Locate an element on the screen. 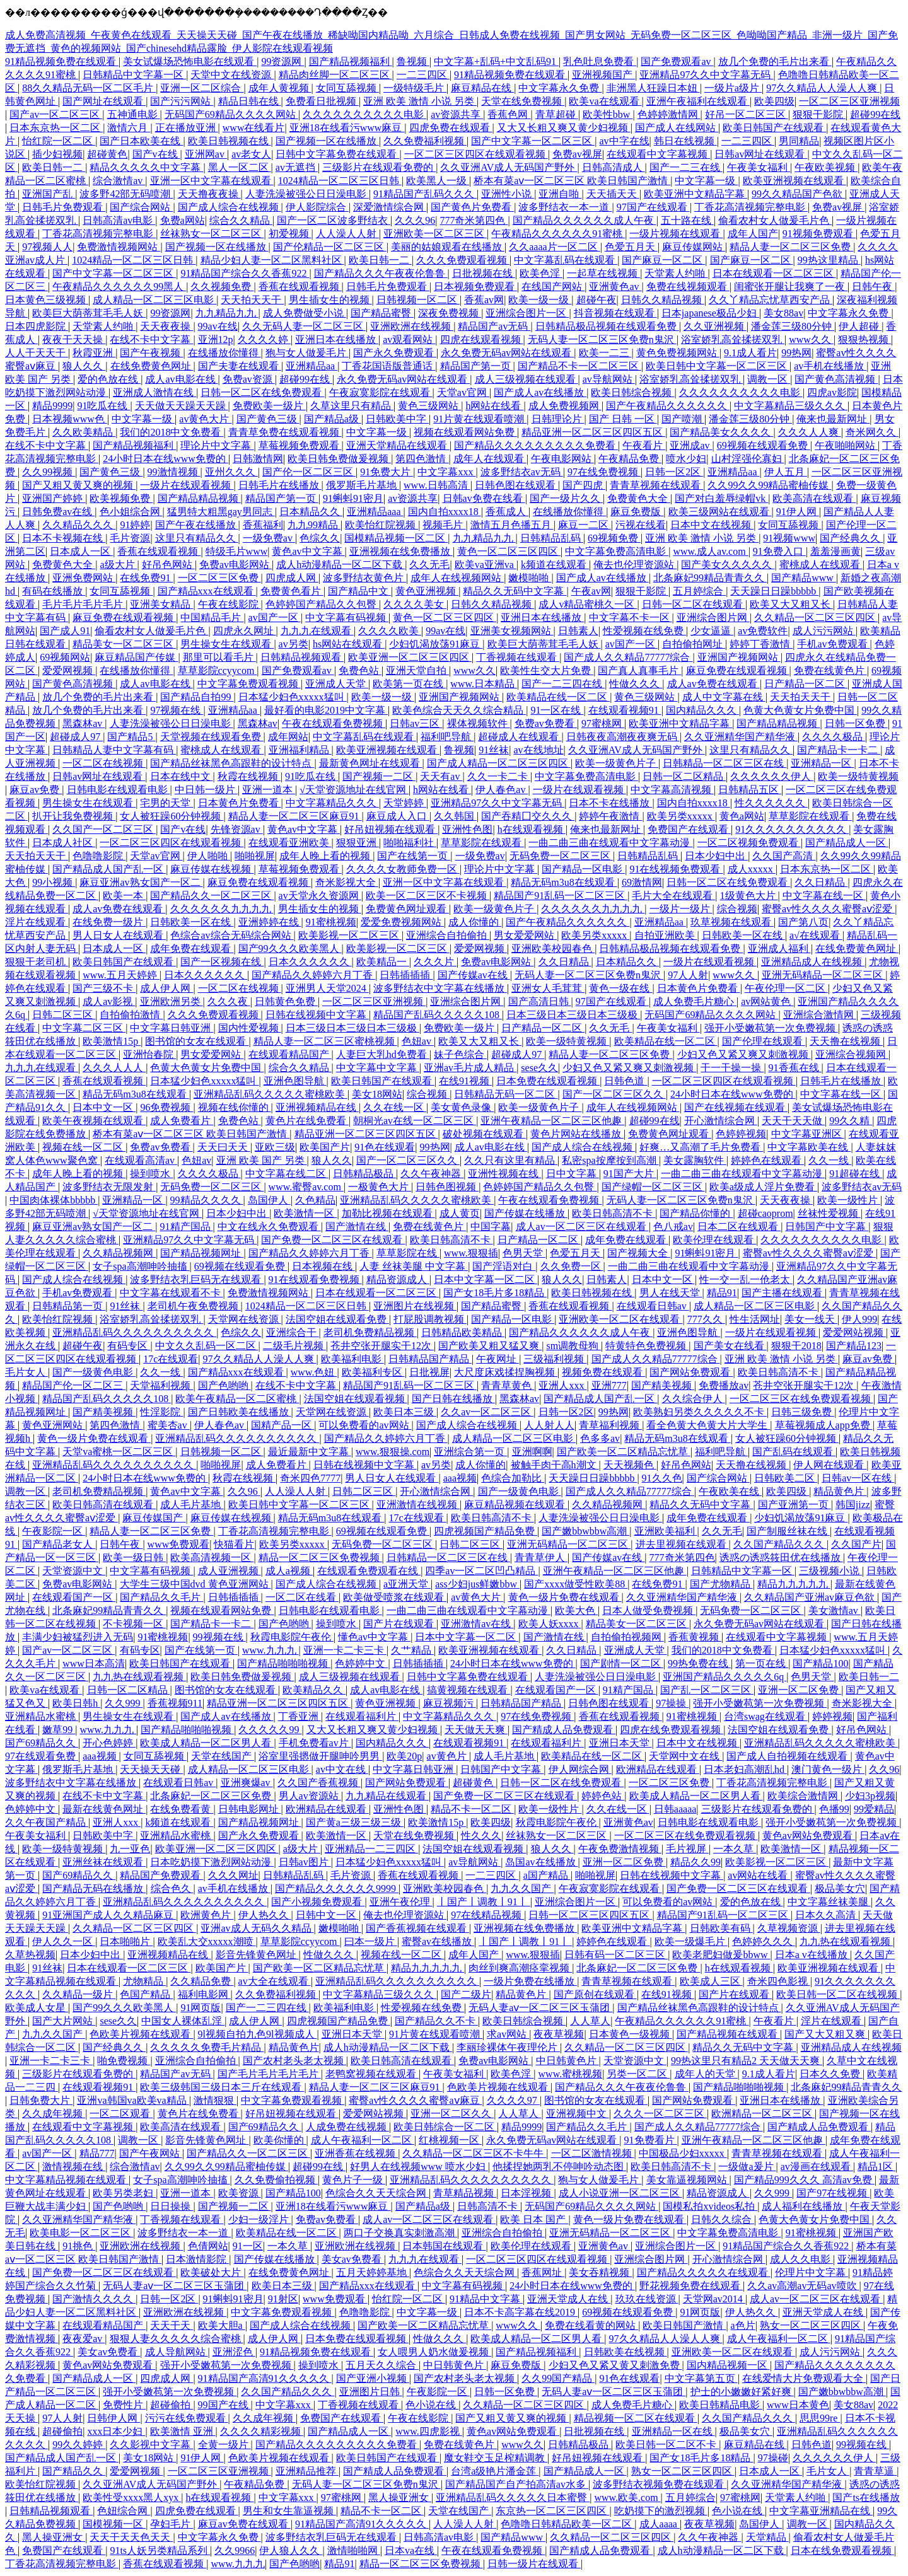 The height and width of the screenshot is (2576, 908). 黄色一级在线 is located at coordinates (620, 988).